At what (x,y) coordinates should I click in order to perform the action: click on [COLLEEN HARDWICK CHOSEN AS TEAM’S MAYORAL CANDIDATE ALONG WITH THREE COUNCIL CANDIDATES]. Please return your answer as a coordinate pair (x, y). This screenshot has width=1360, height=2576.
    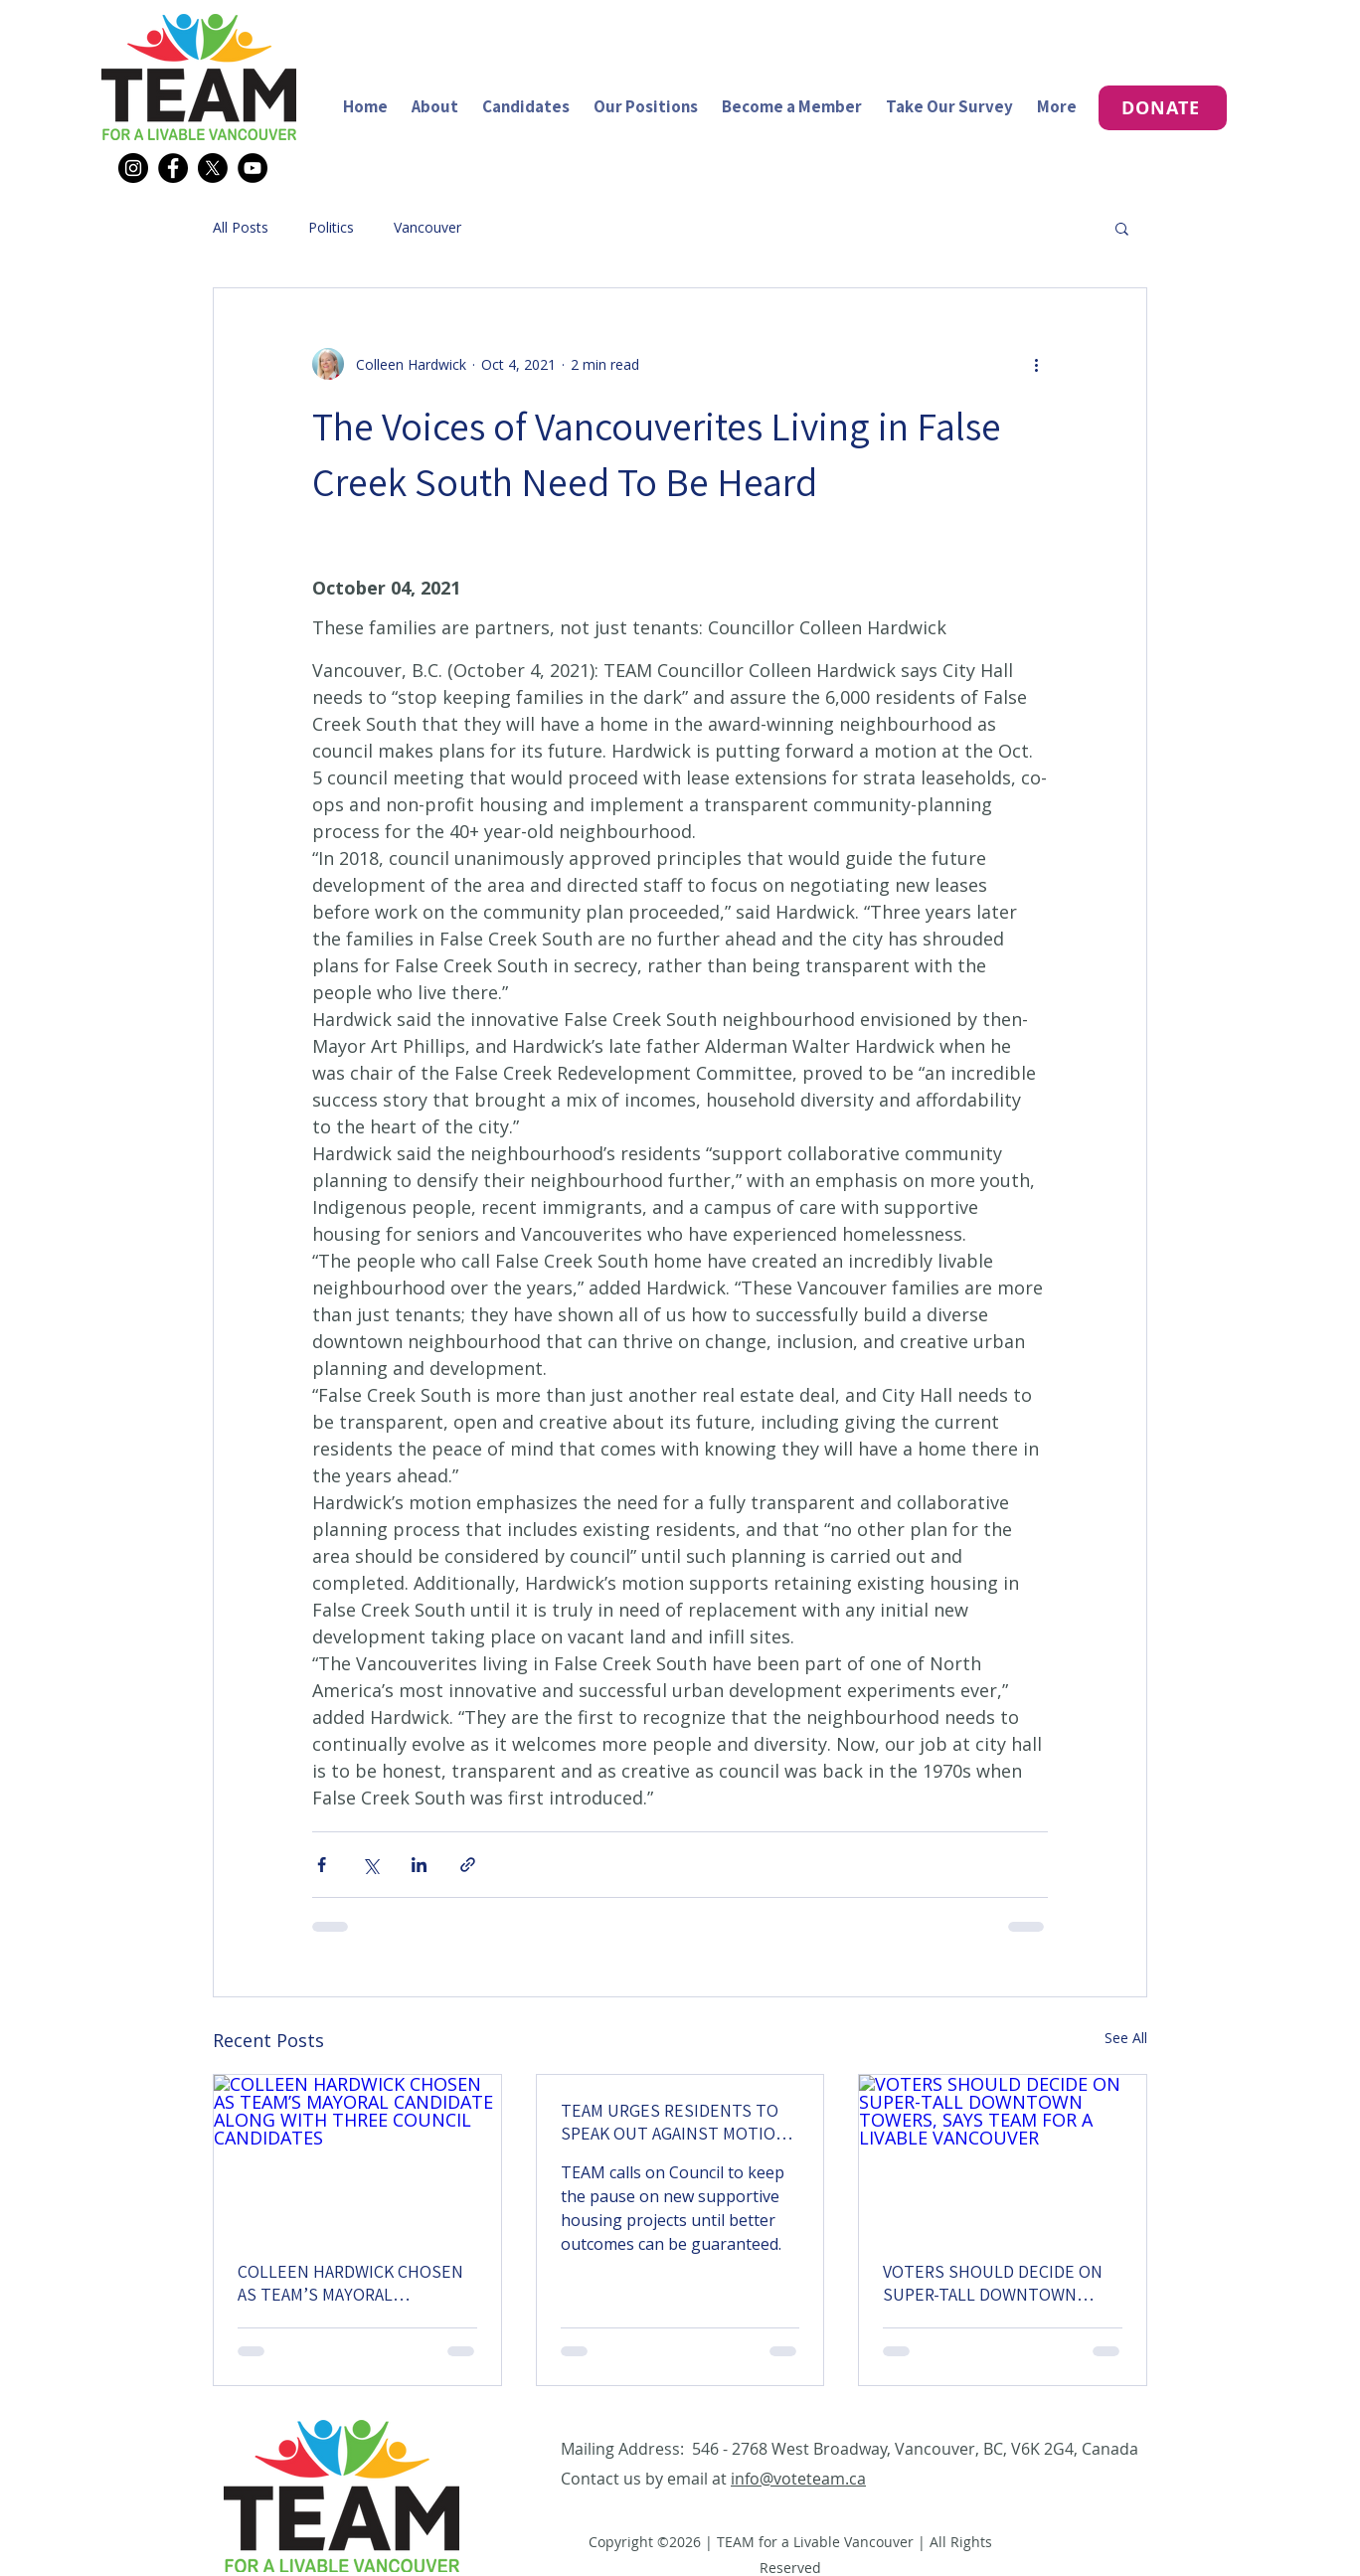
    Looking at the image, I should click on (357, 2155).